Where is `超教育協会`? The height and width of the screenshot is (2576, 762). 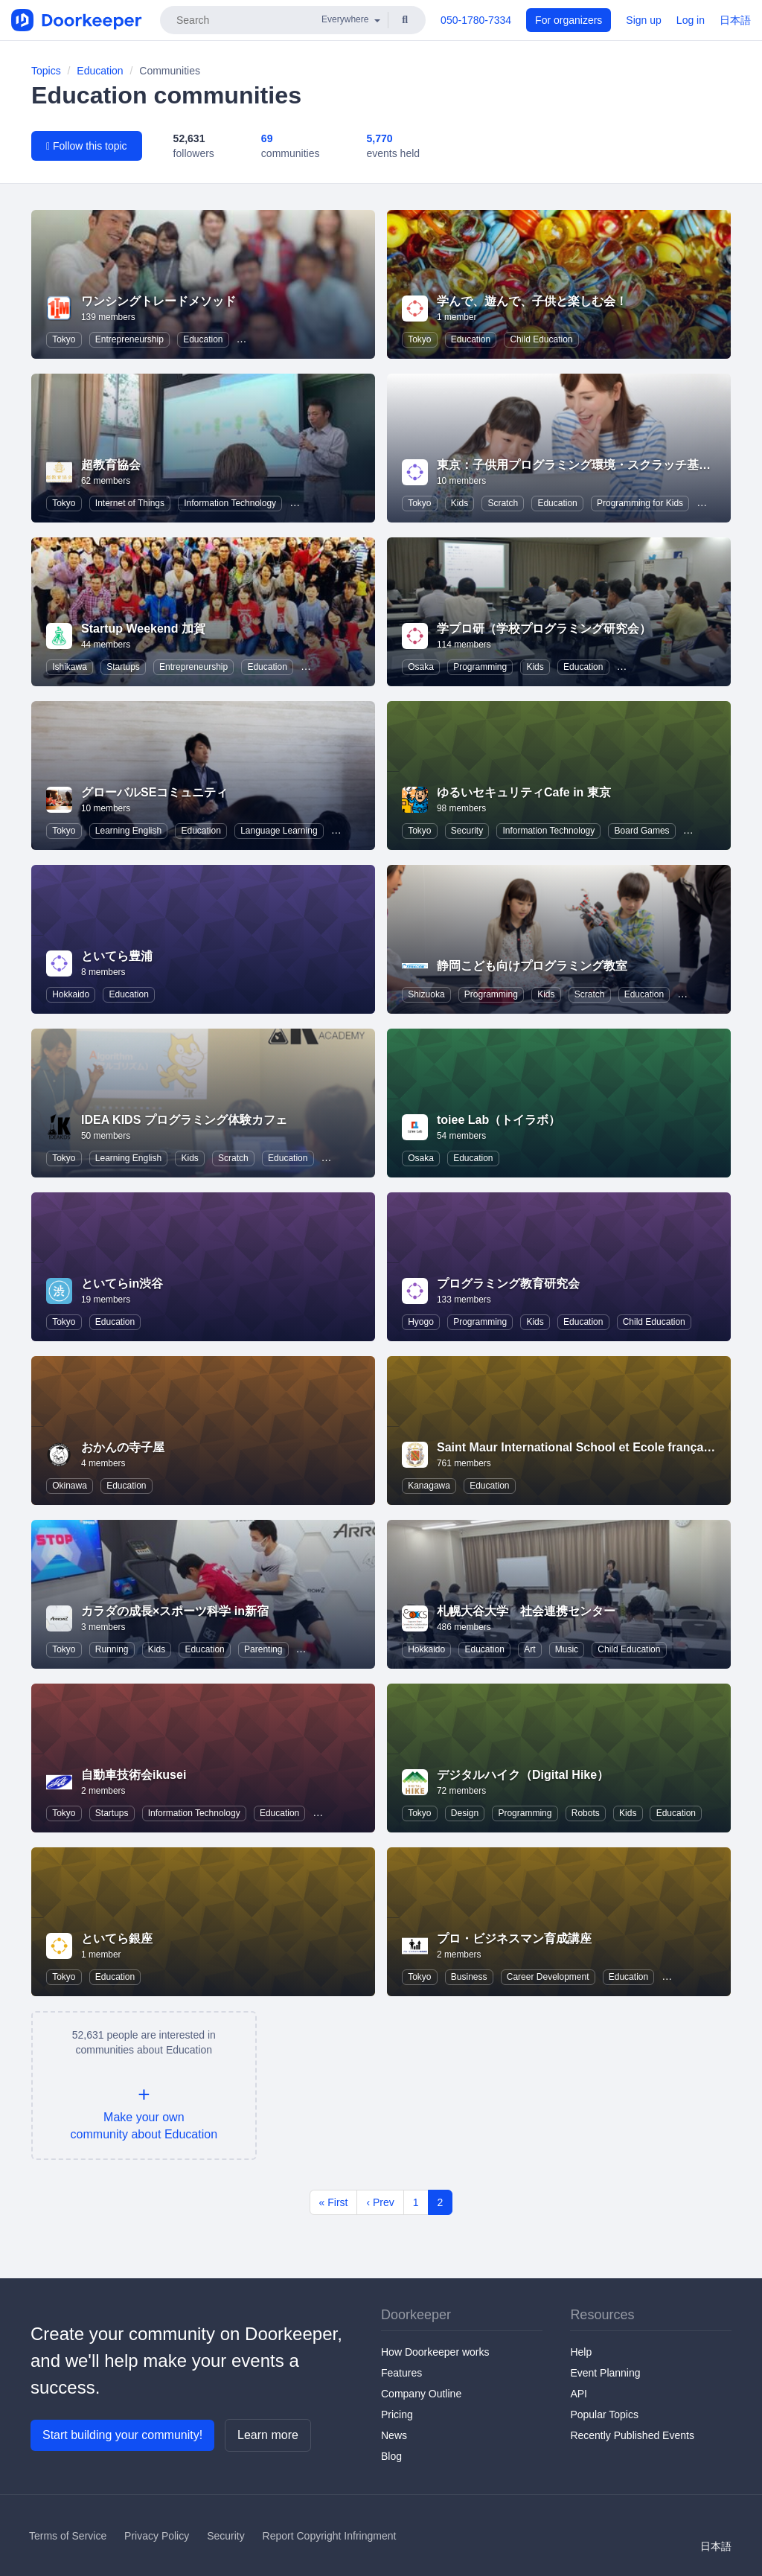
超教育協会 is located at coordinates (111, 464).